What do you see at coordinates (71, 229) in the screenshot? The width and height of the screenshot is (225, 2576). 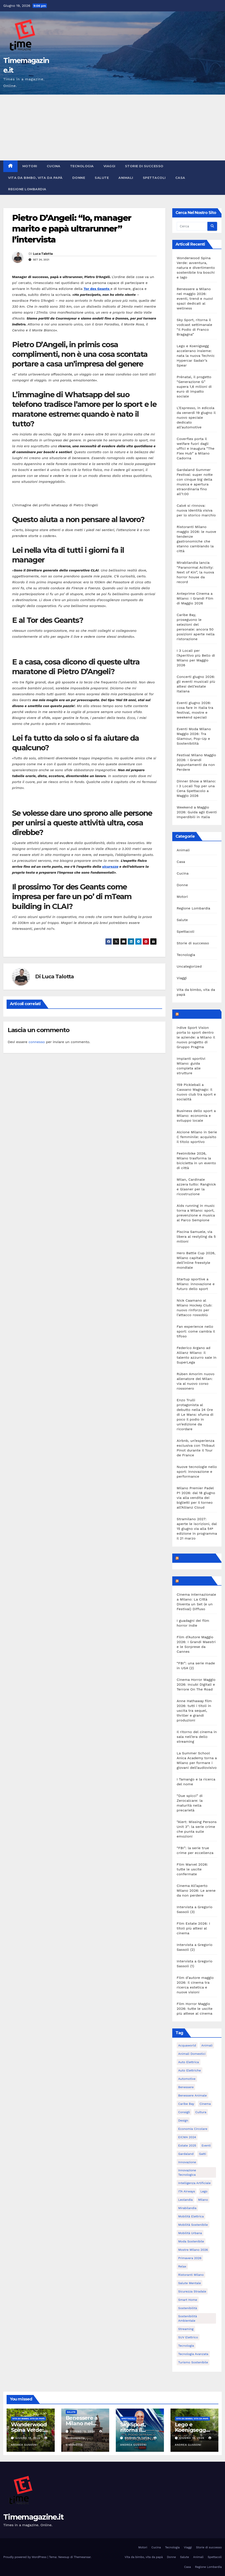 I see `Pietro D’Angeli: “Io, manager marito e papà ultrarunner” l’intervista` at bounding box center [71, 229].